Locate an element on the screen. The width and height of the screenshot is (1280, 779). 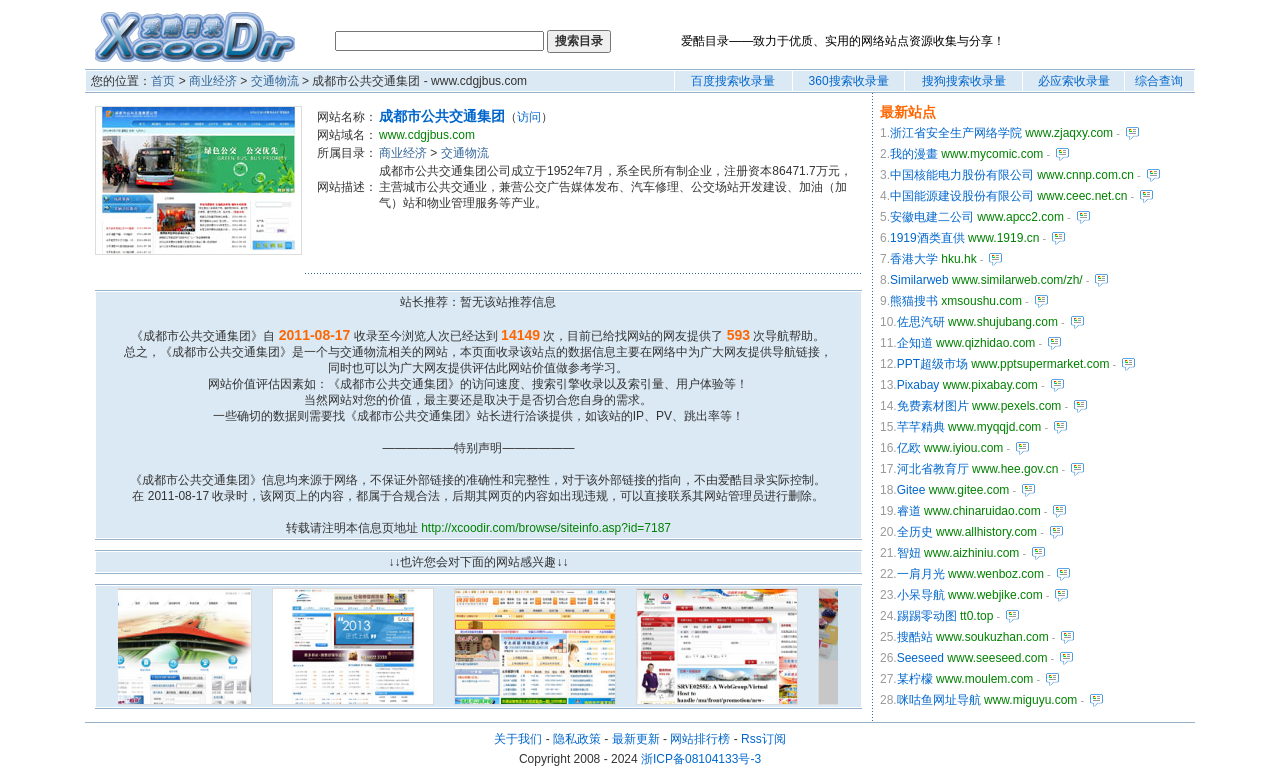
中国核能电力股份有限公司 is located at coordinates (962, 175).